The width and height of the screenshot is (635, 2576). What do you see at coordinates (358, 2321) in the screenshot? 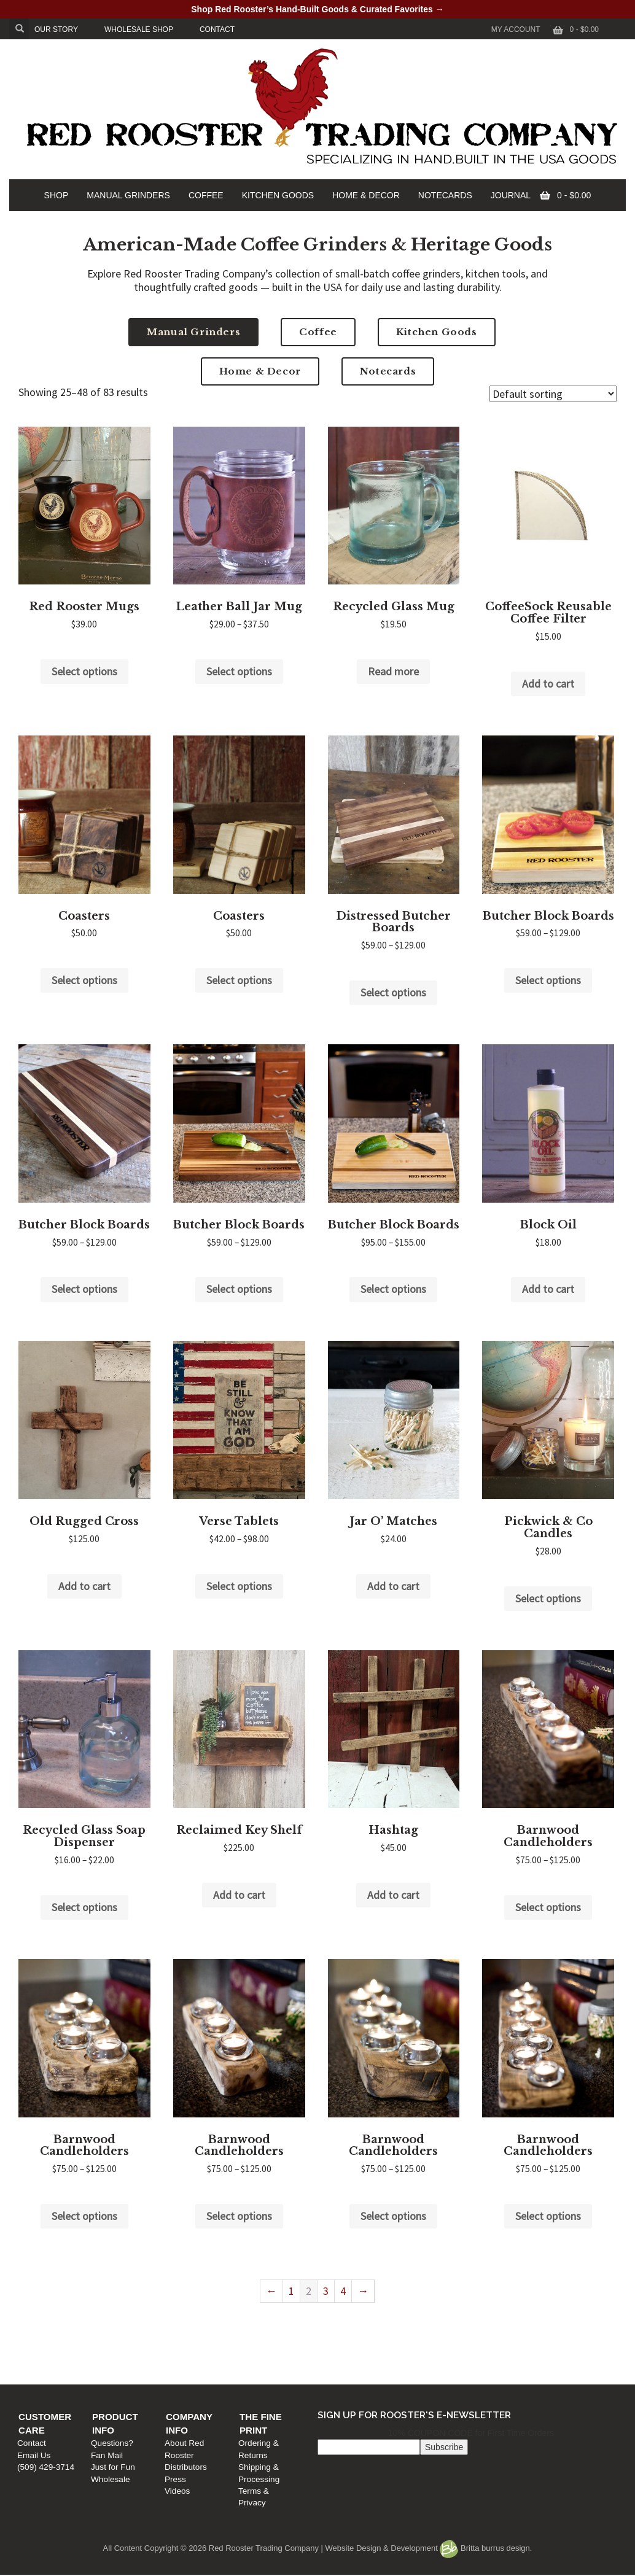
I see `Company Info` at bounding box center [358, 2321].